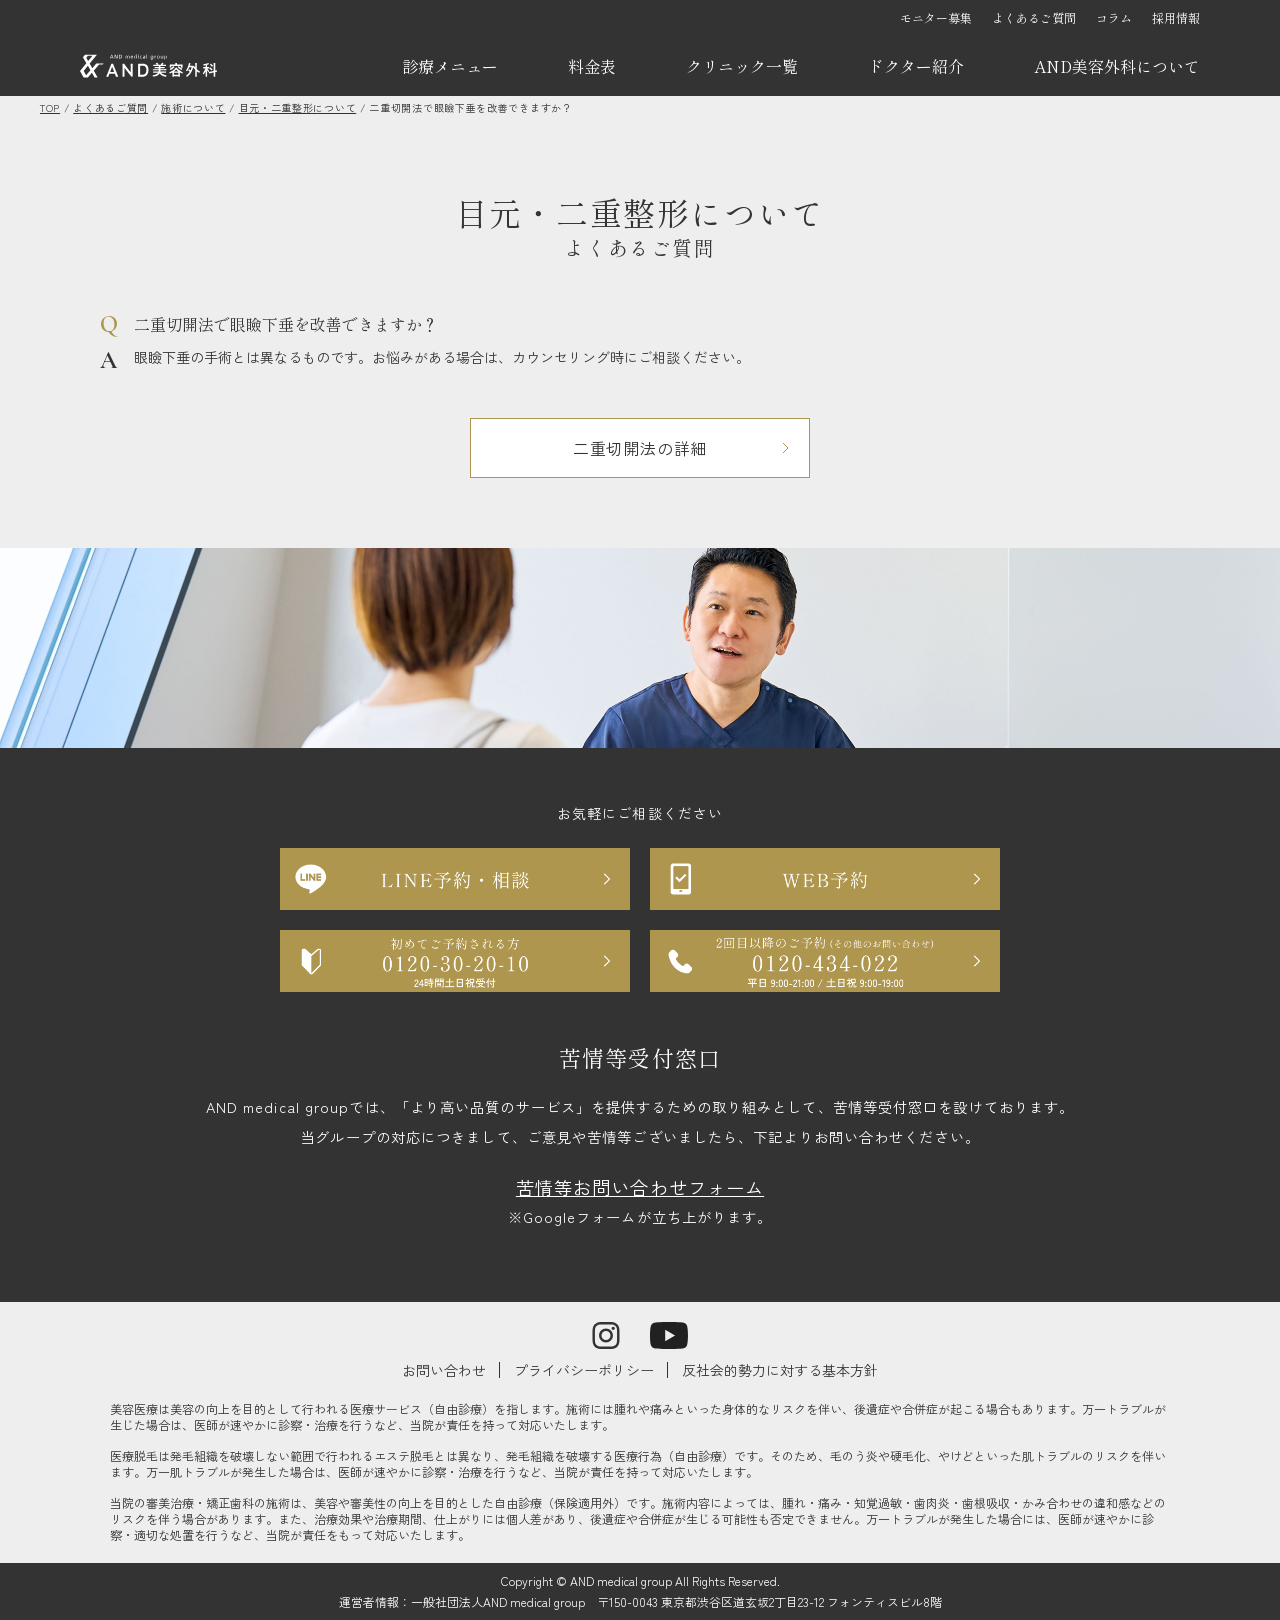  I want to click on モニター募集, so click(936, 17).